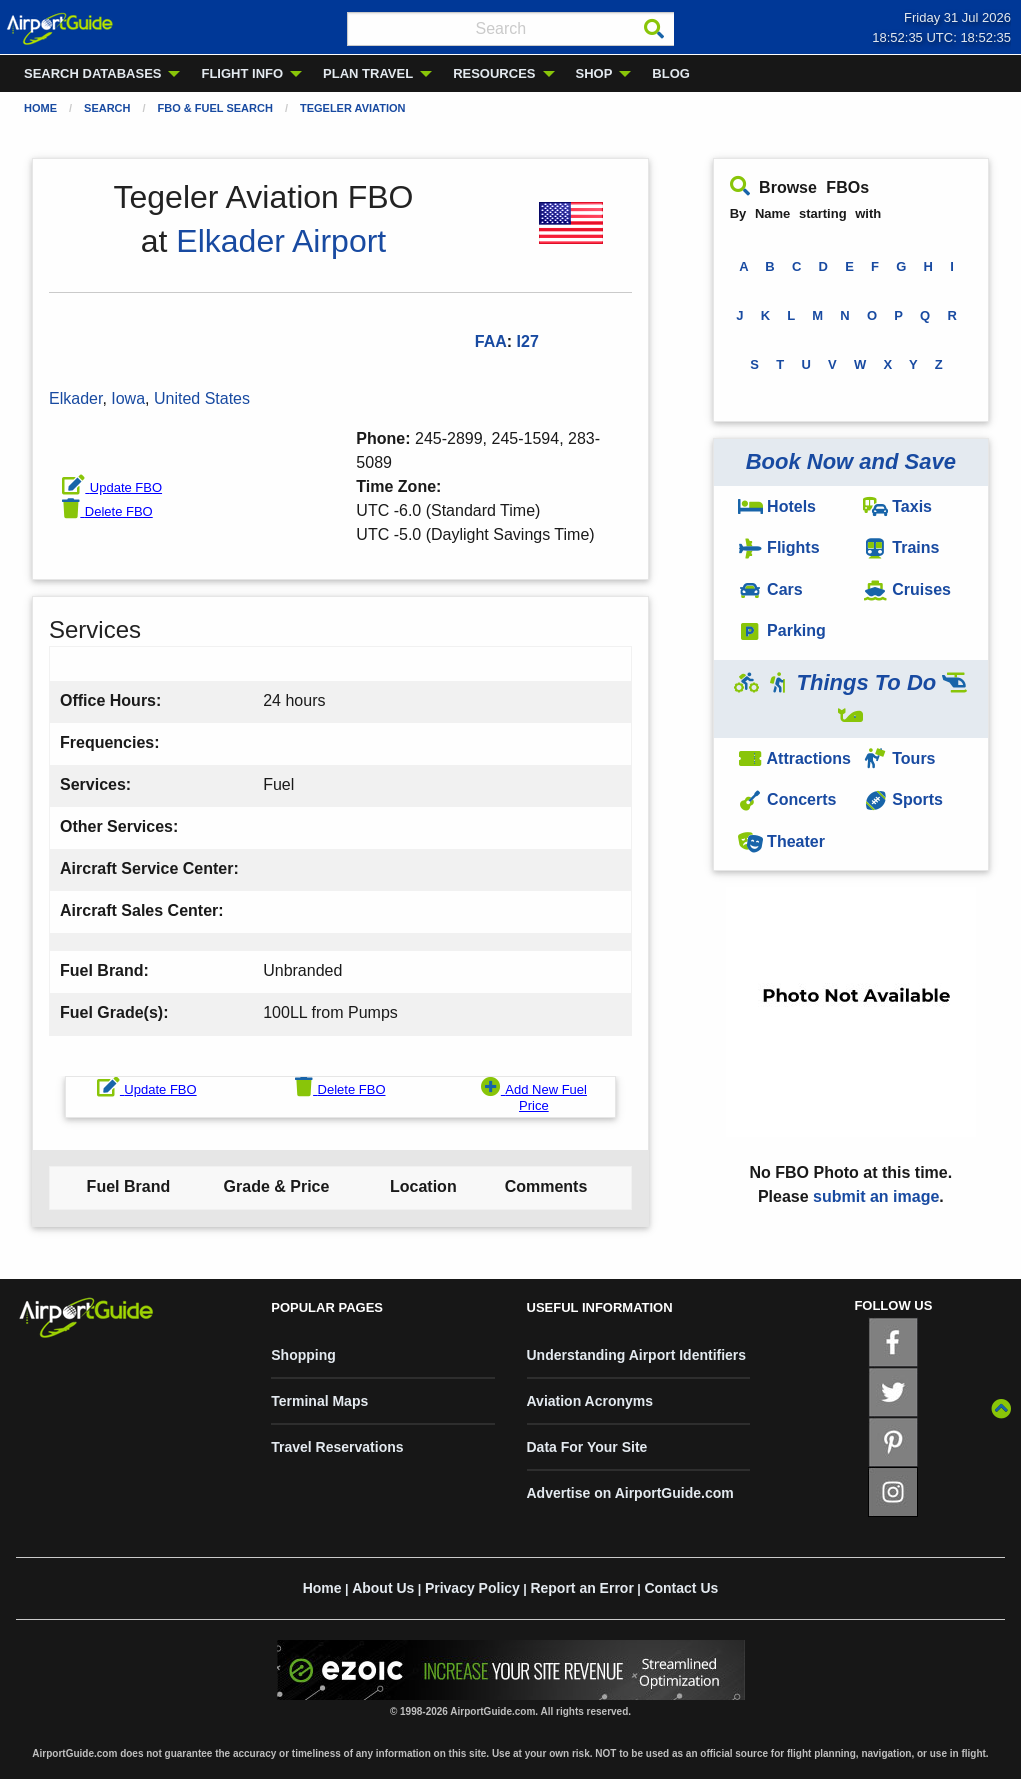  What do you see at coordinates (528, 341) in the screenshot?
I see `I27` at bounding box center [528, 341].